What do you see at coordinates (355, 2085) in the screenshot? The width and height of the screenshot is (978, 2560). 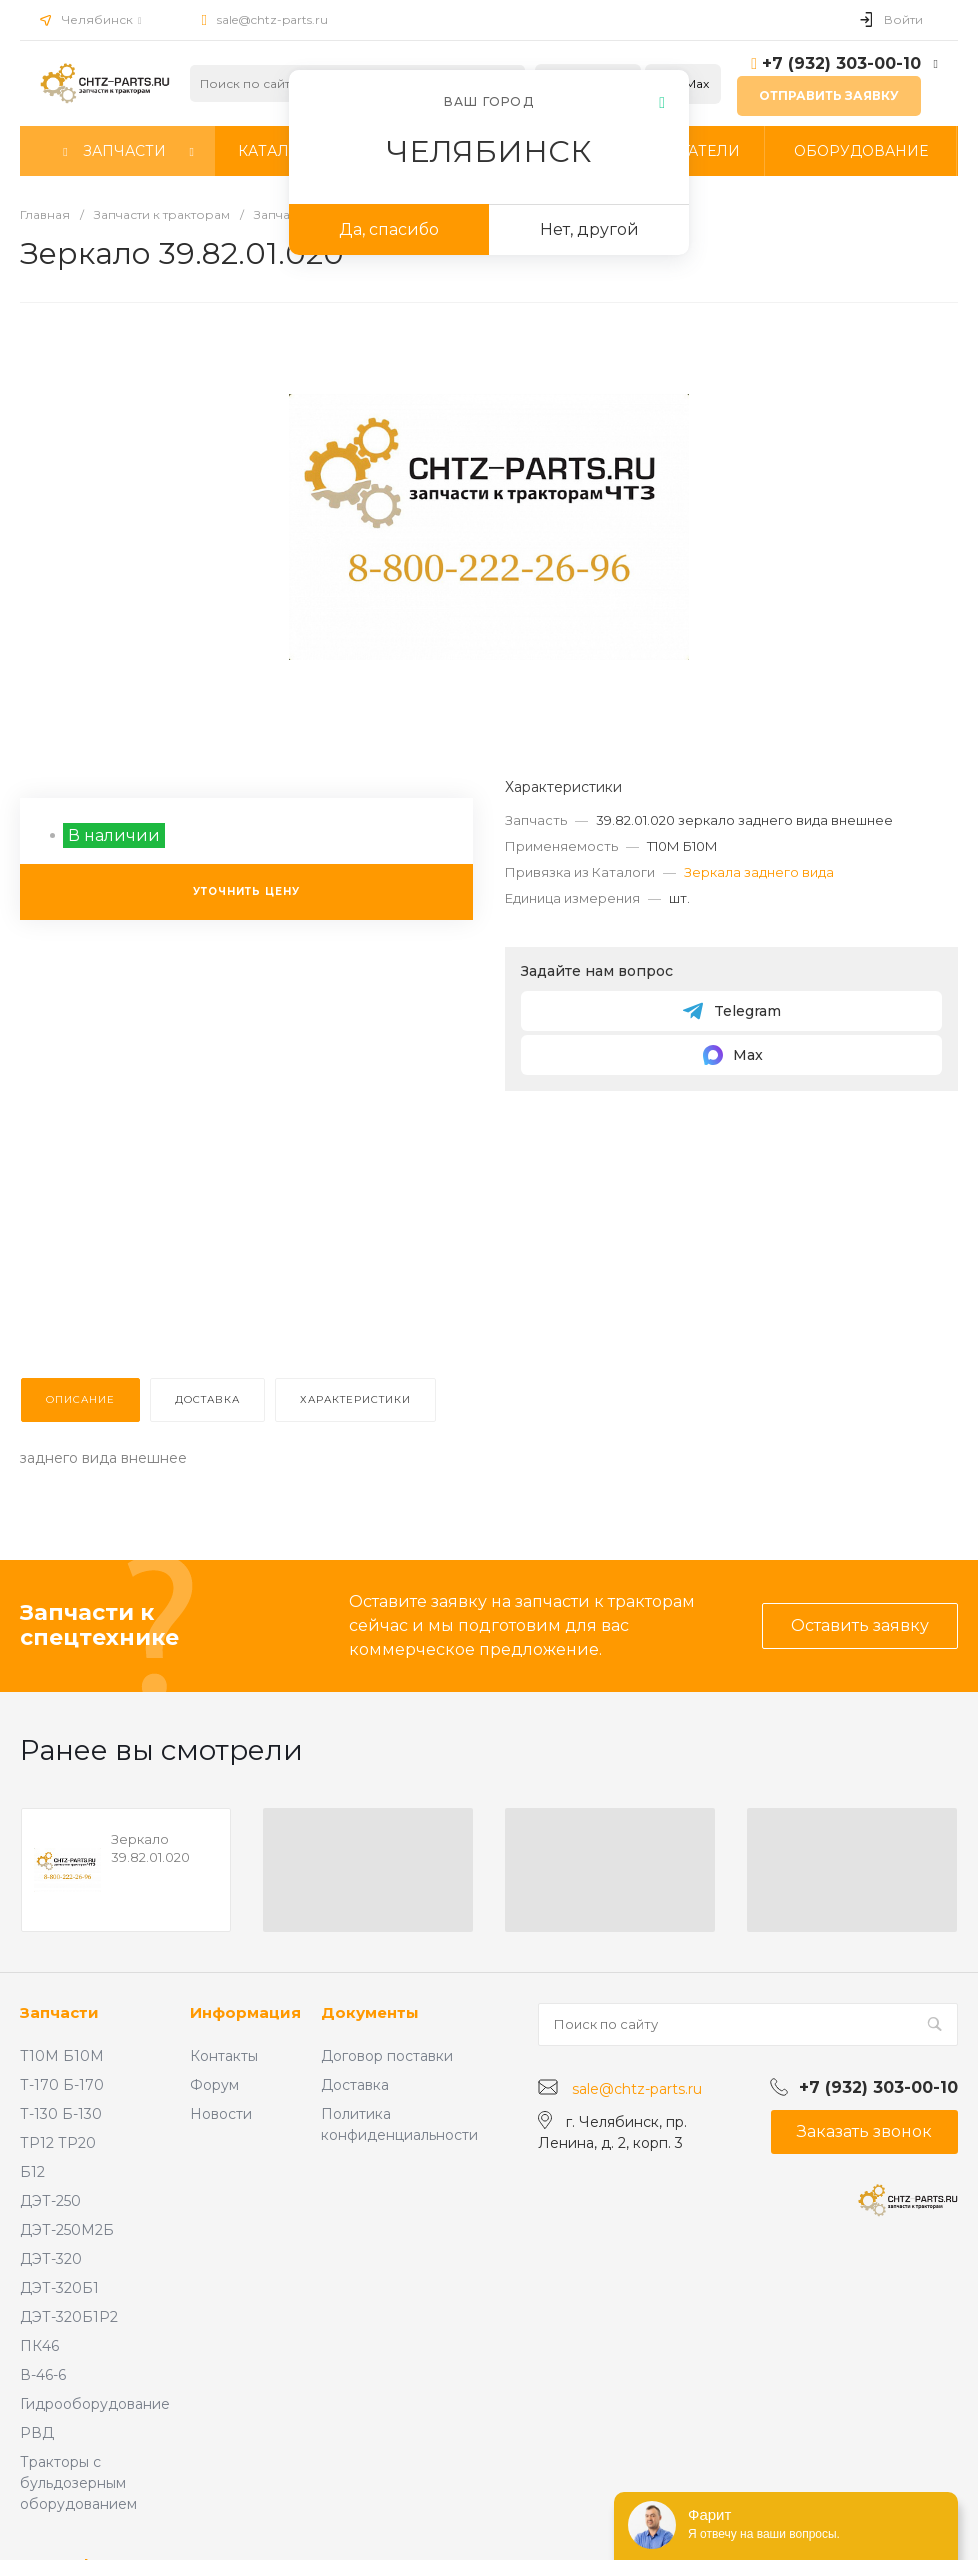 I see `Доставка` at bounding box center [355, 2085].